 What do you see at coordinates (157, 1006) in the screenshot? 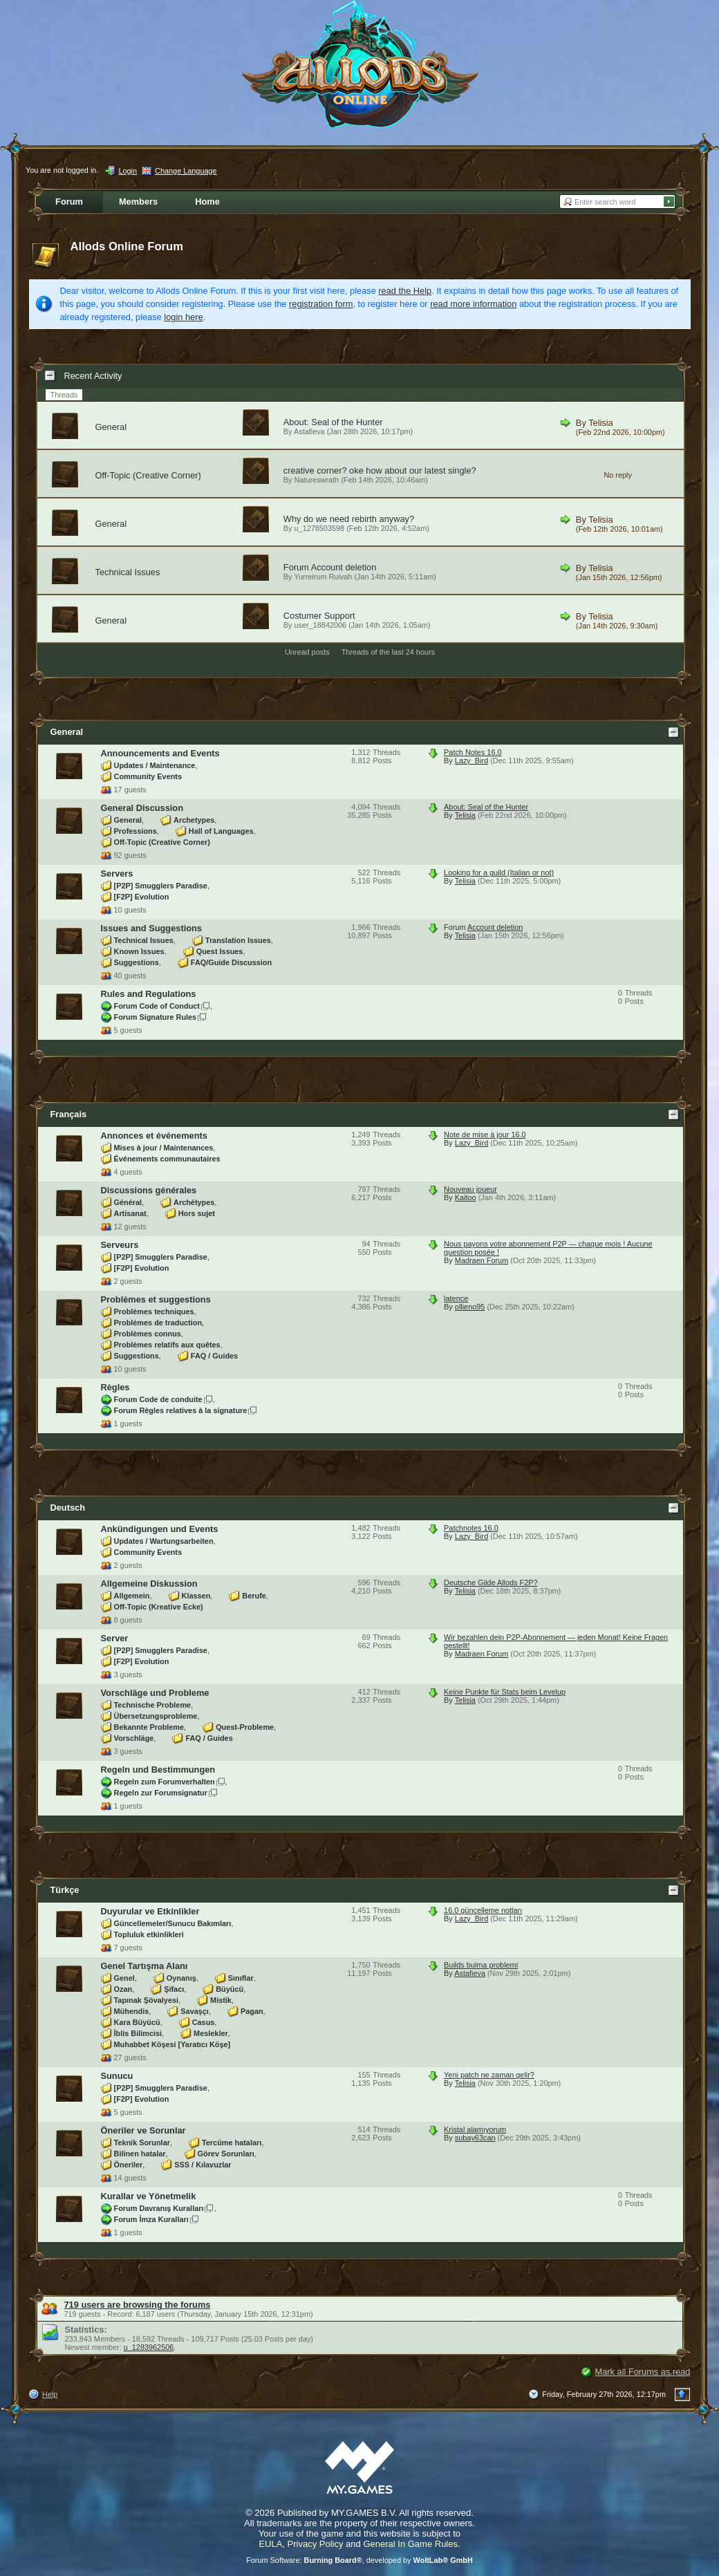
I see `Forum Code of Conduct` at bounding box center [157, 1006].